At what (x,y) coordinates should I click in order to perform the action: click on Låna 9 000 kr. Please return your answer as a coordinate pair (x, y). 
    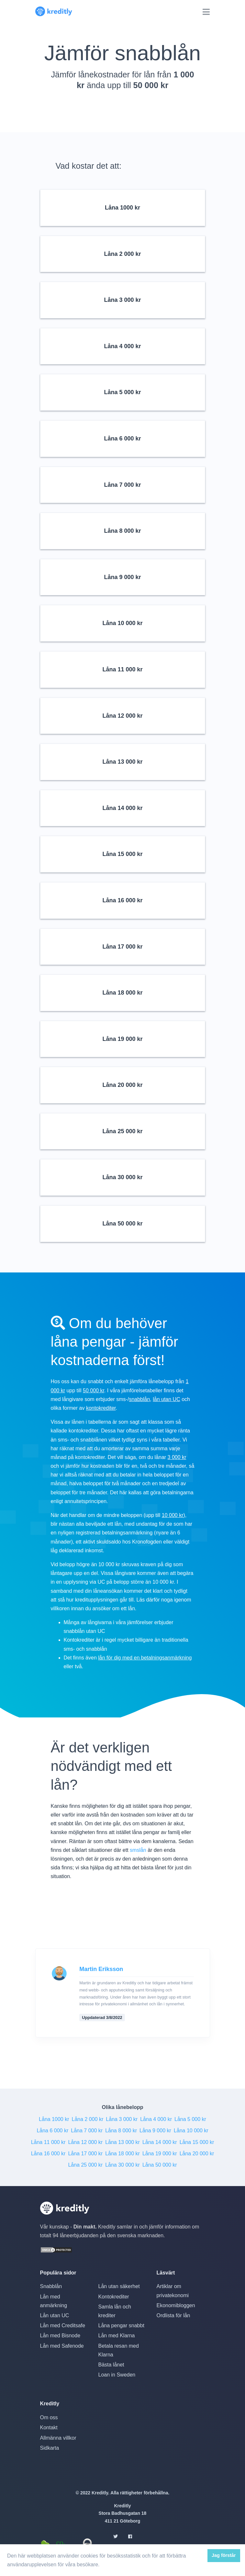
    Looking at the image, I should click on (155, 2130).